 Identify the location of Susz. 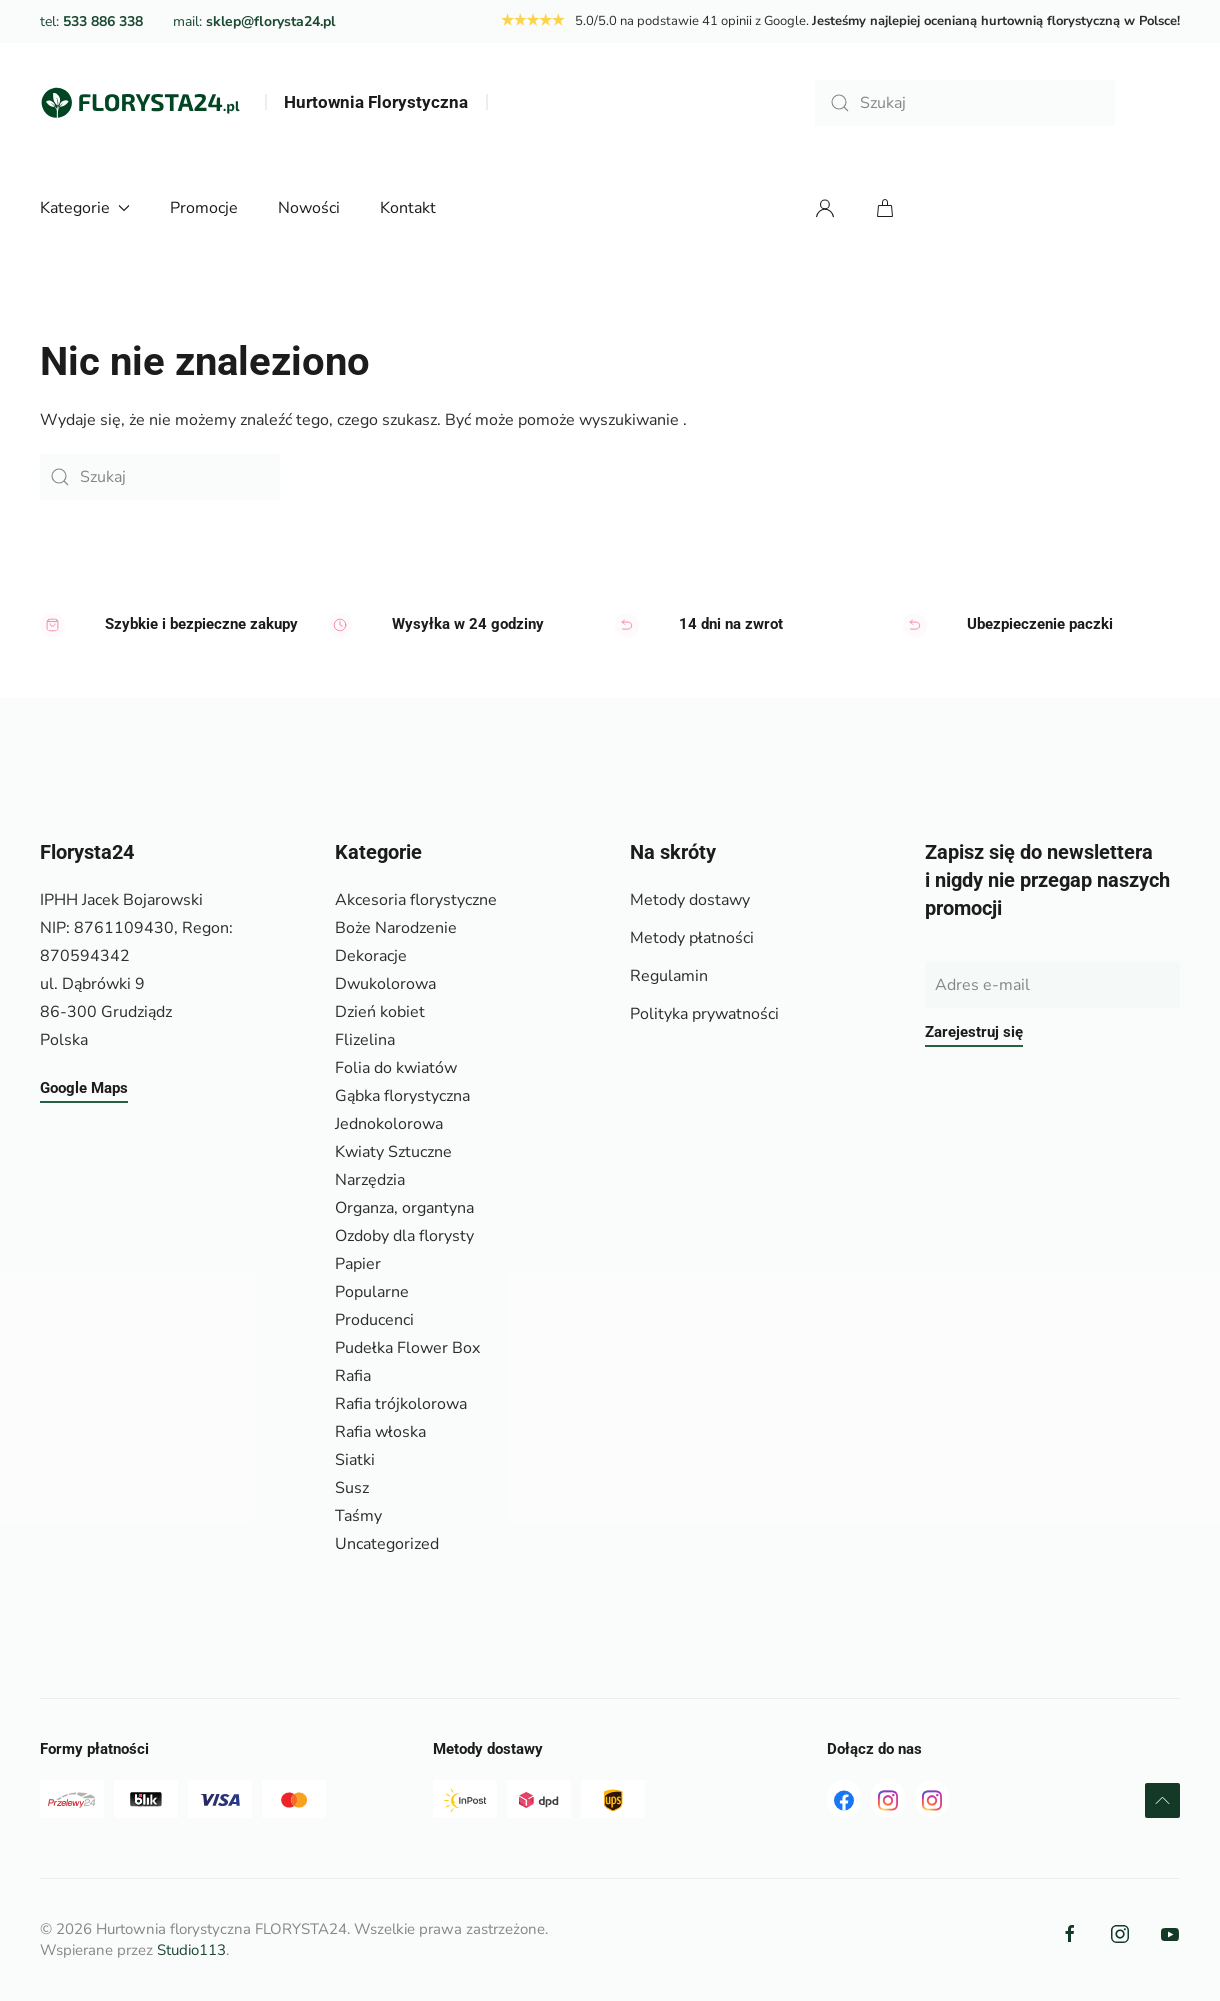
(352, 1488).